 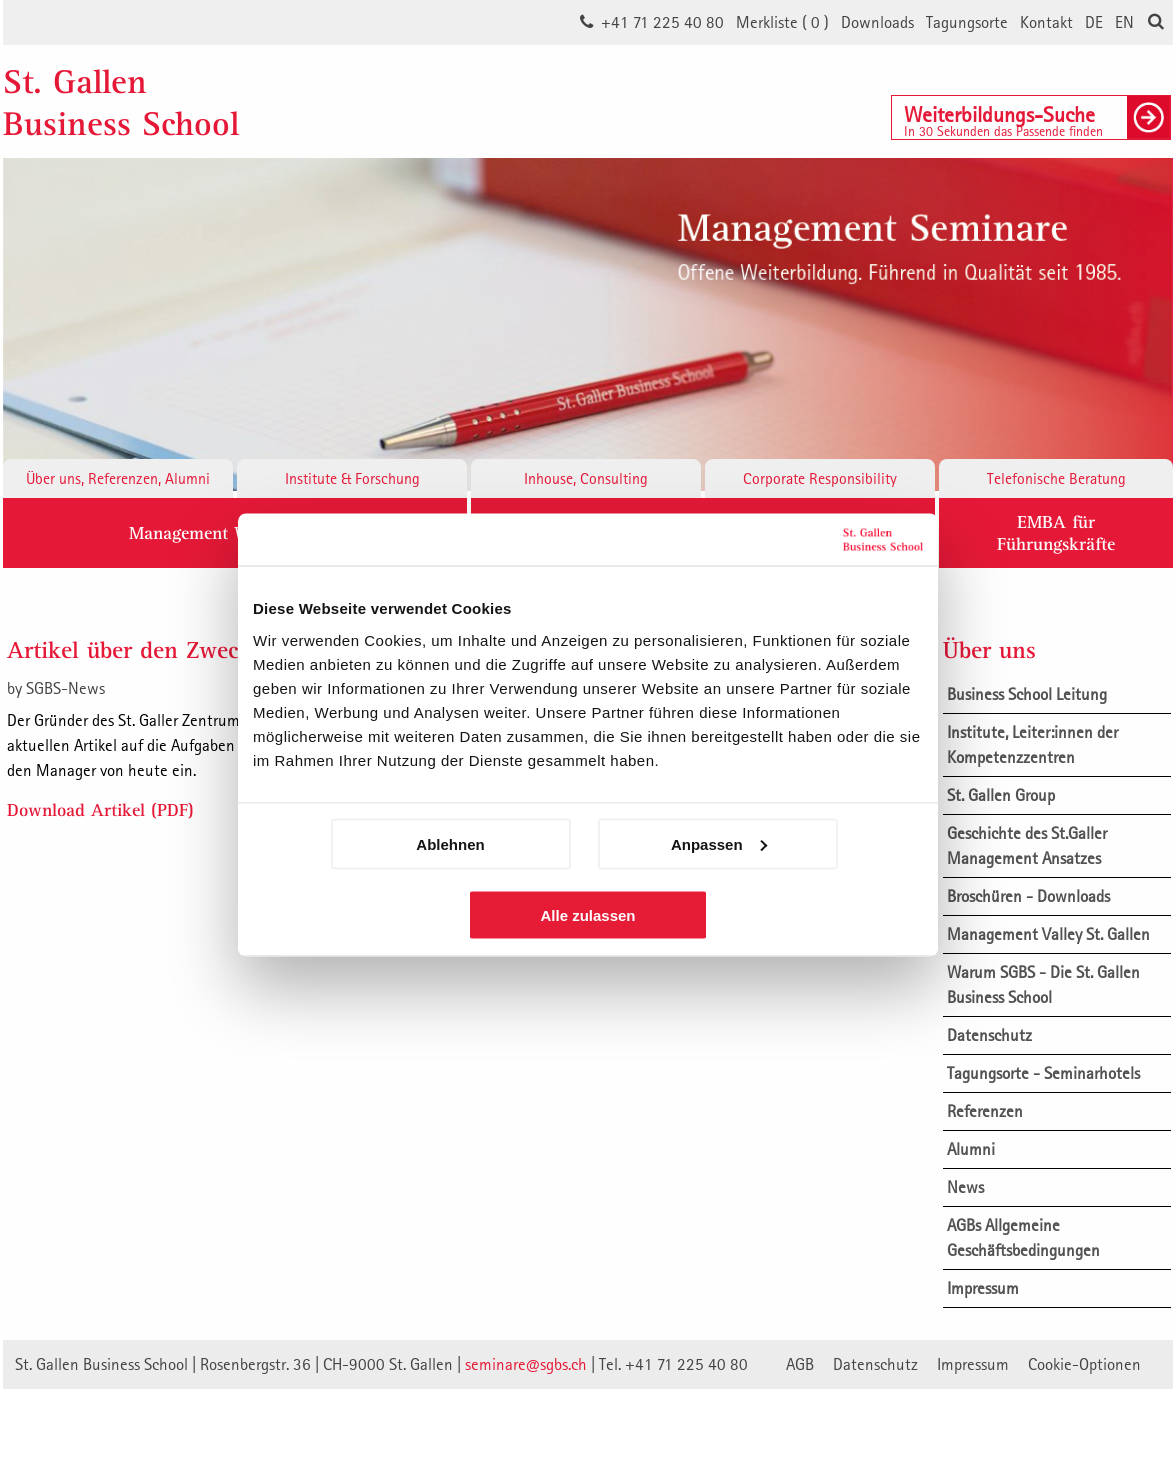 What do you see at coordinates (1046, 22) in the screenshot?
I see `Kontakt` at bounding box center [1046, 22].